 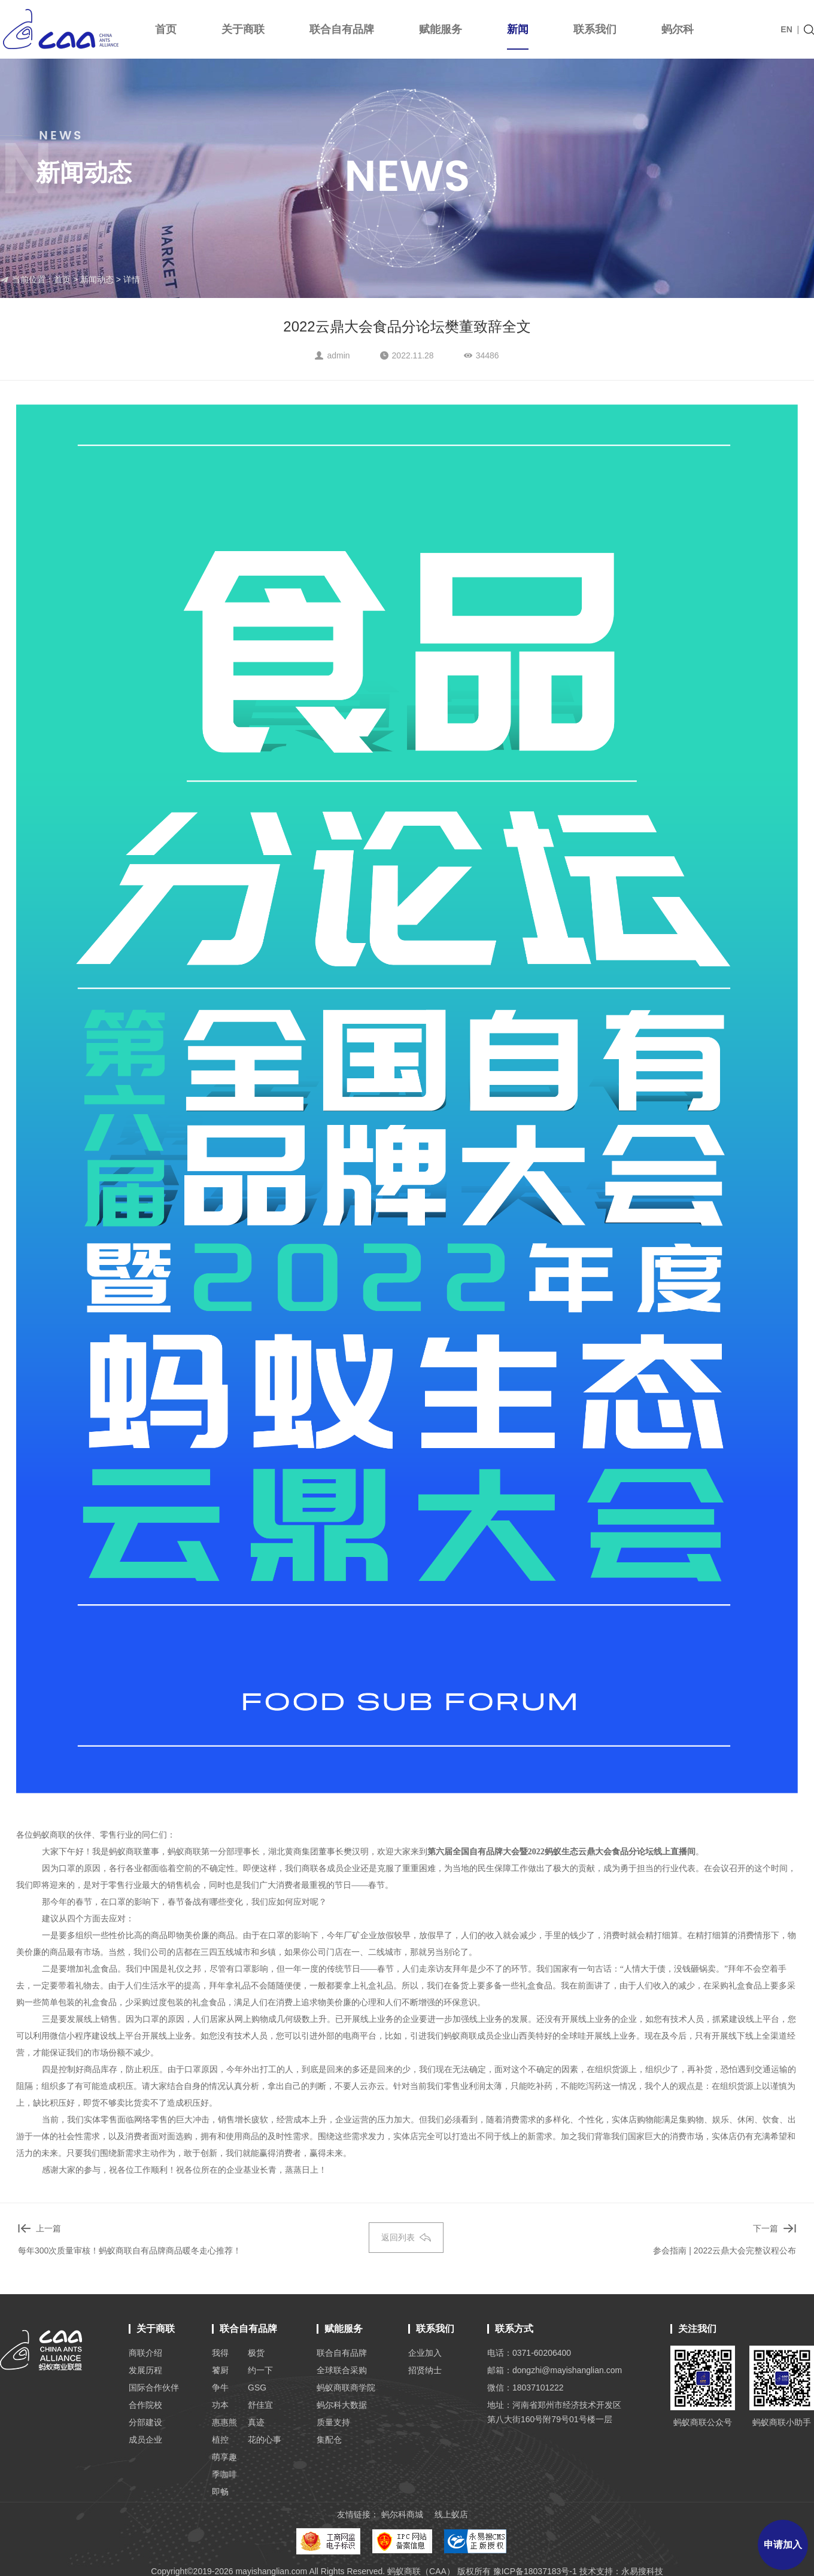 What do you see at coordinates (642, 2571) in the screenshot?
I see `永易搜科技` at bounding box center [642, 2571].